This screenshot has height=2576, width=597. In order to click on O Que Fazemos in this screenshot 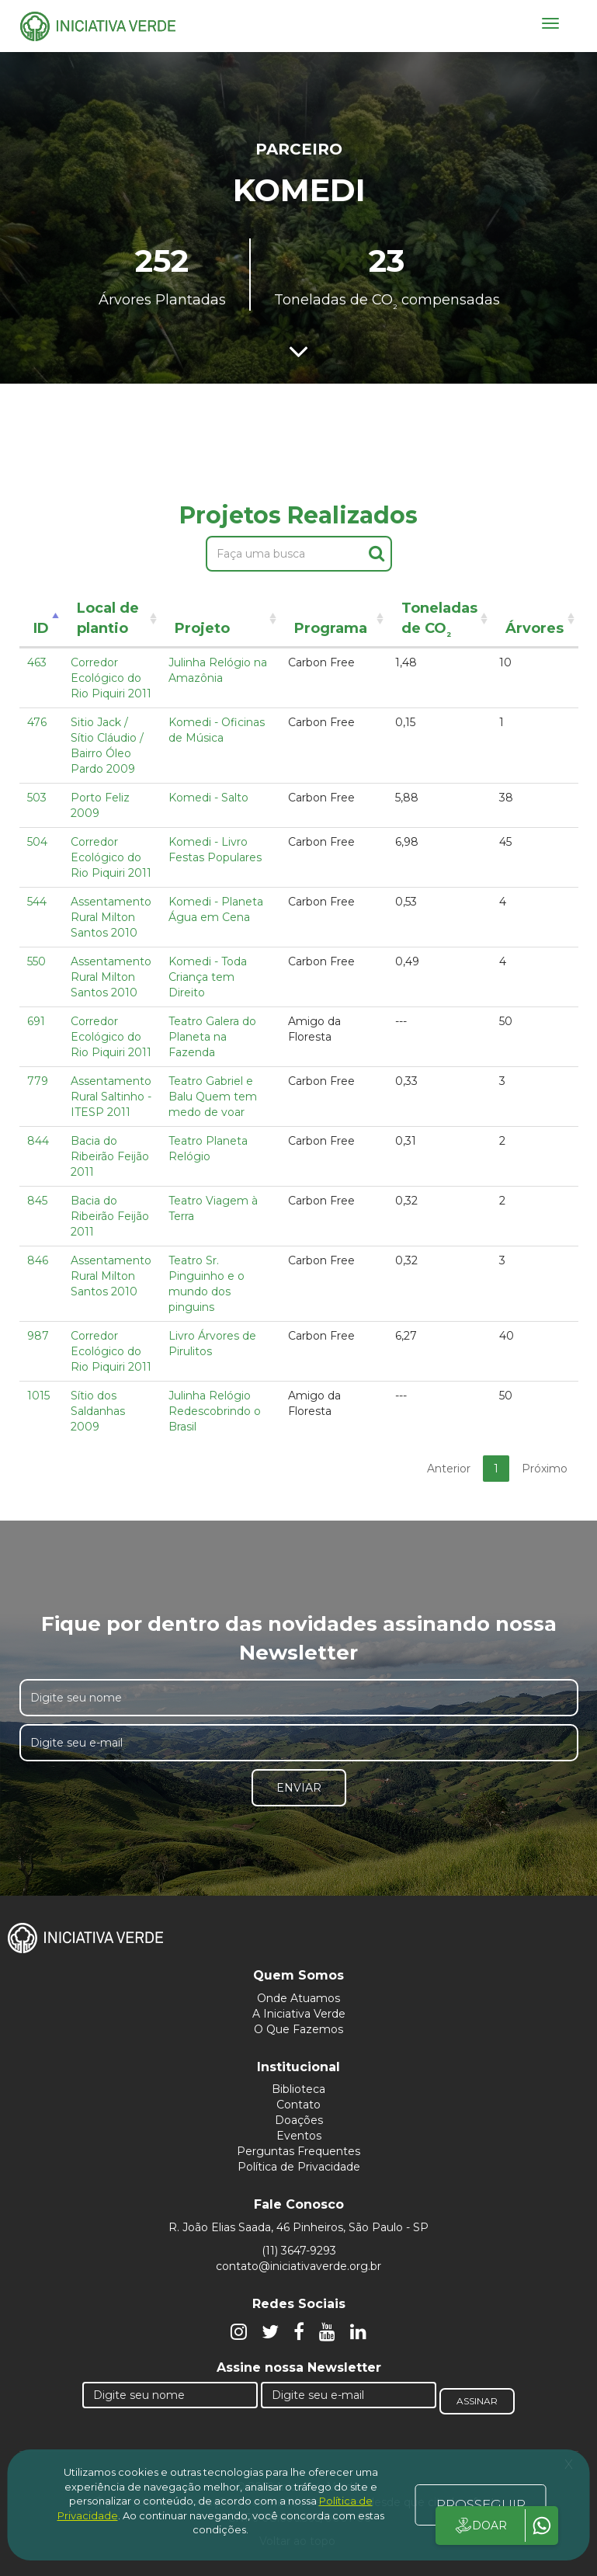, I will do `click(298, 2029)`.